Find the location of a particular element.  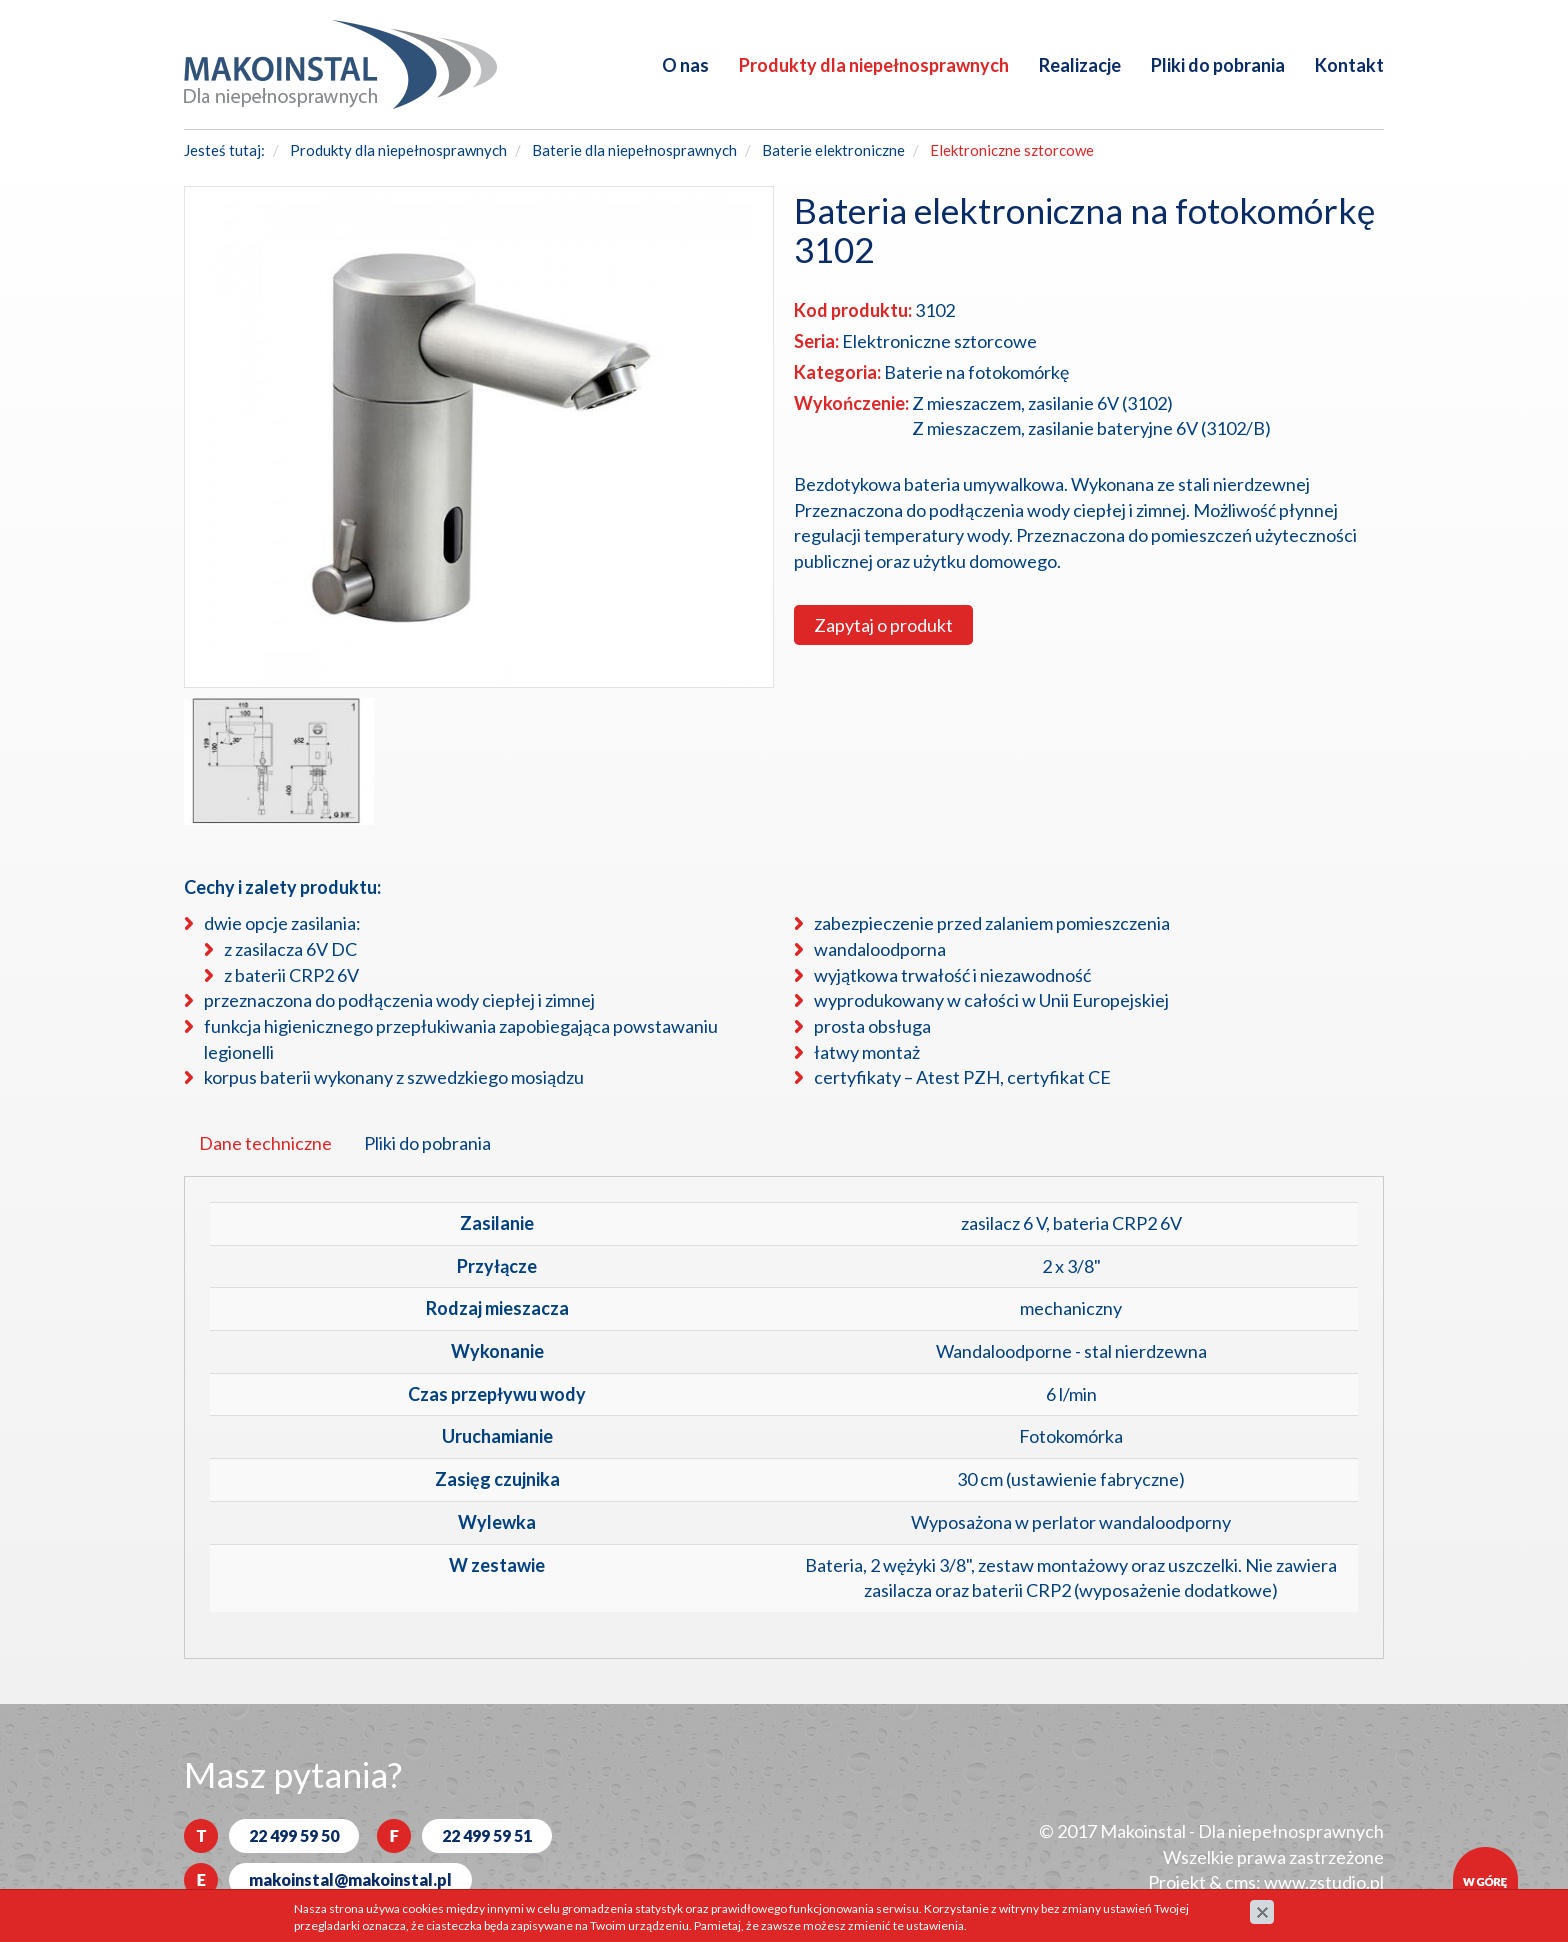

Kontakt is located at coordinates (1349, 65).